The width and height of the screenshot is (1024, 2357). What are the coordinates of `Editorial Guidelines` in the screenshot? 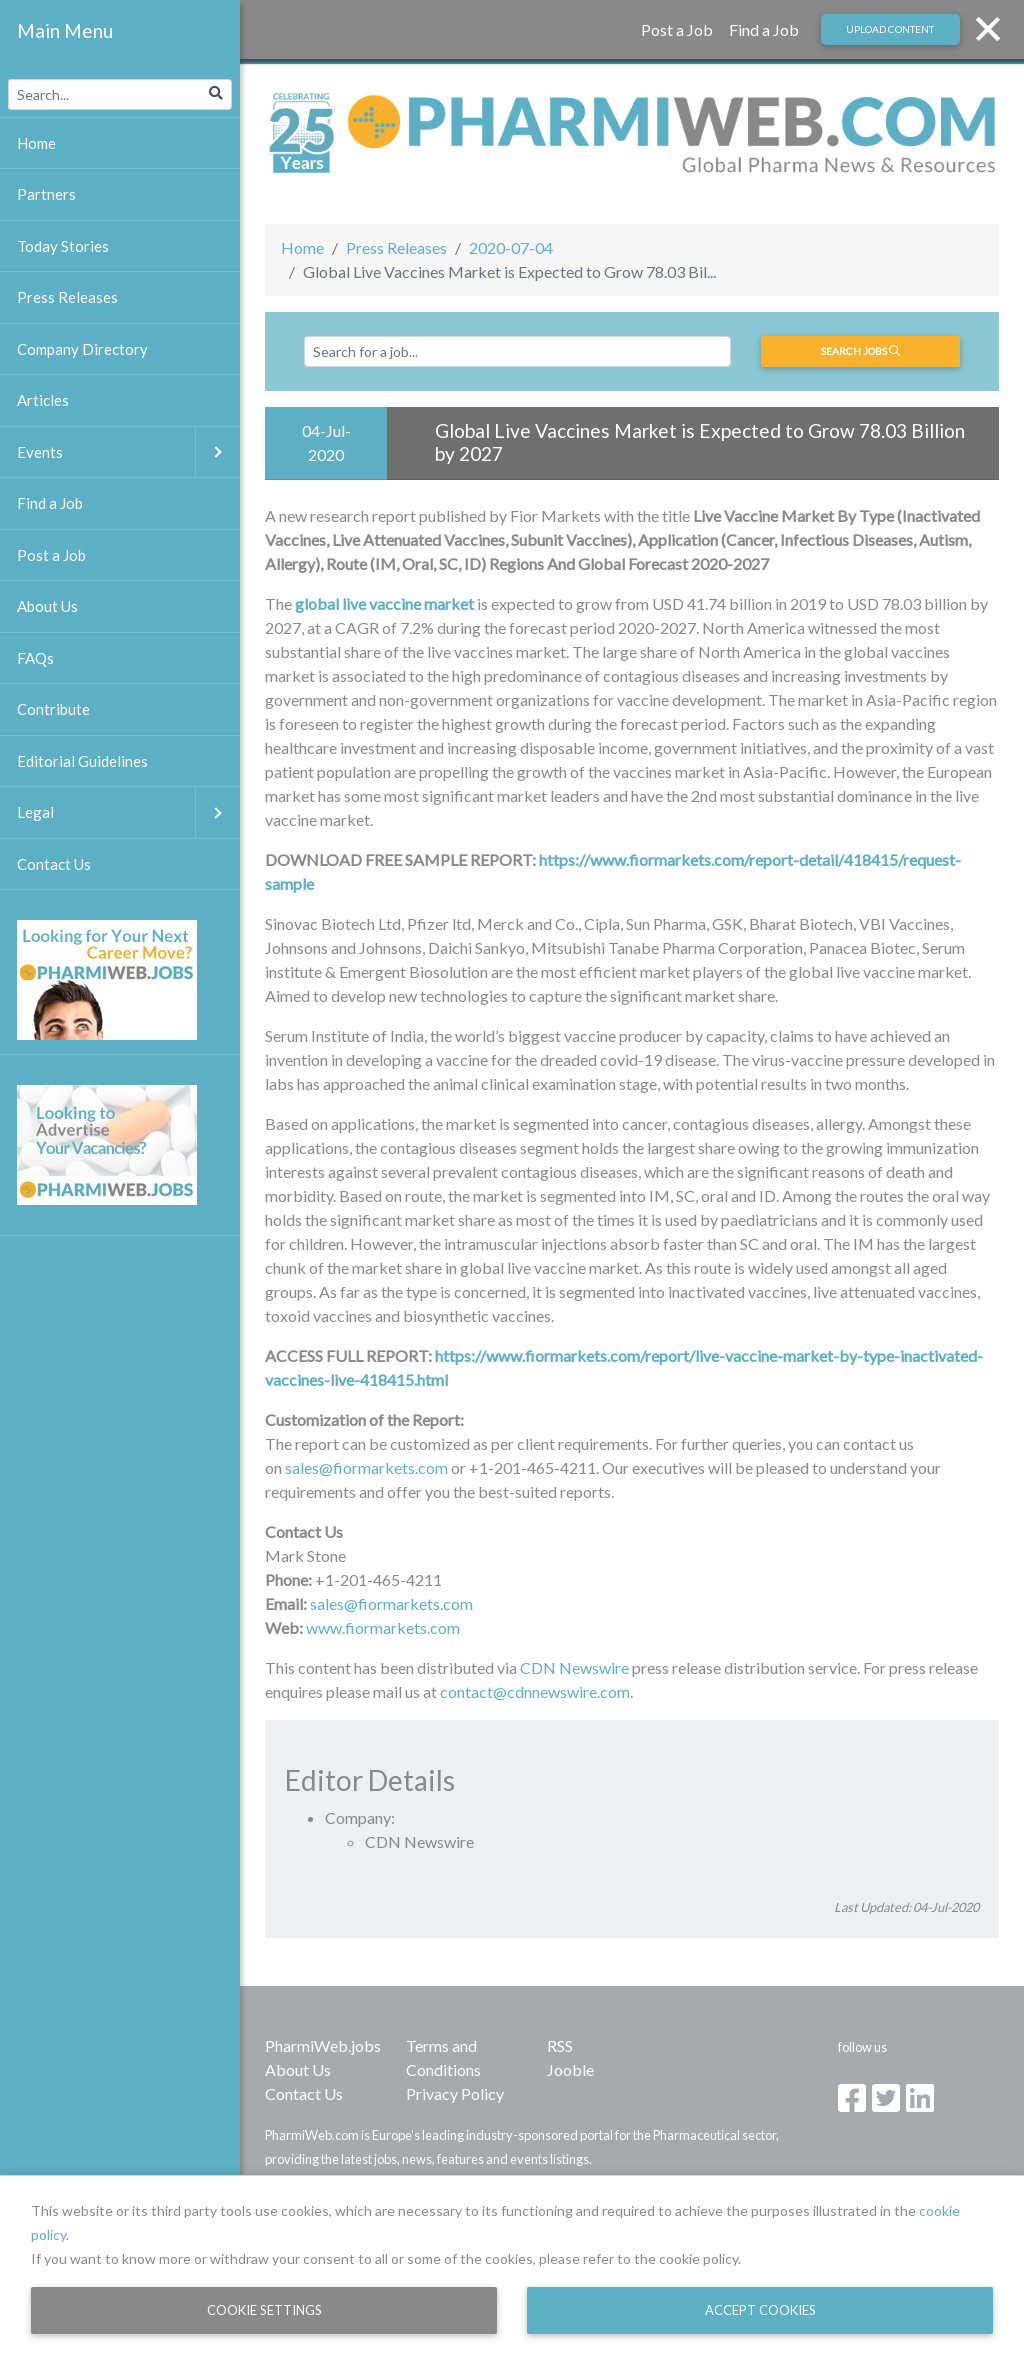 It's located at (82, 761).